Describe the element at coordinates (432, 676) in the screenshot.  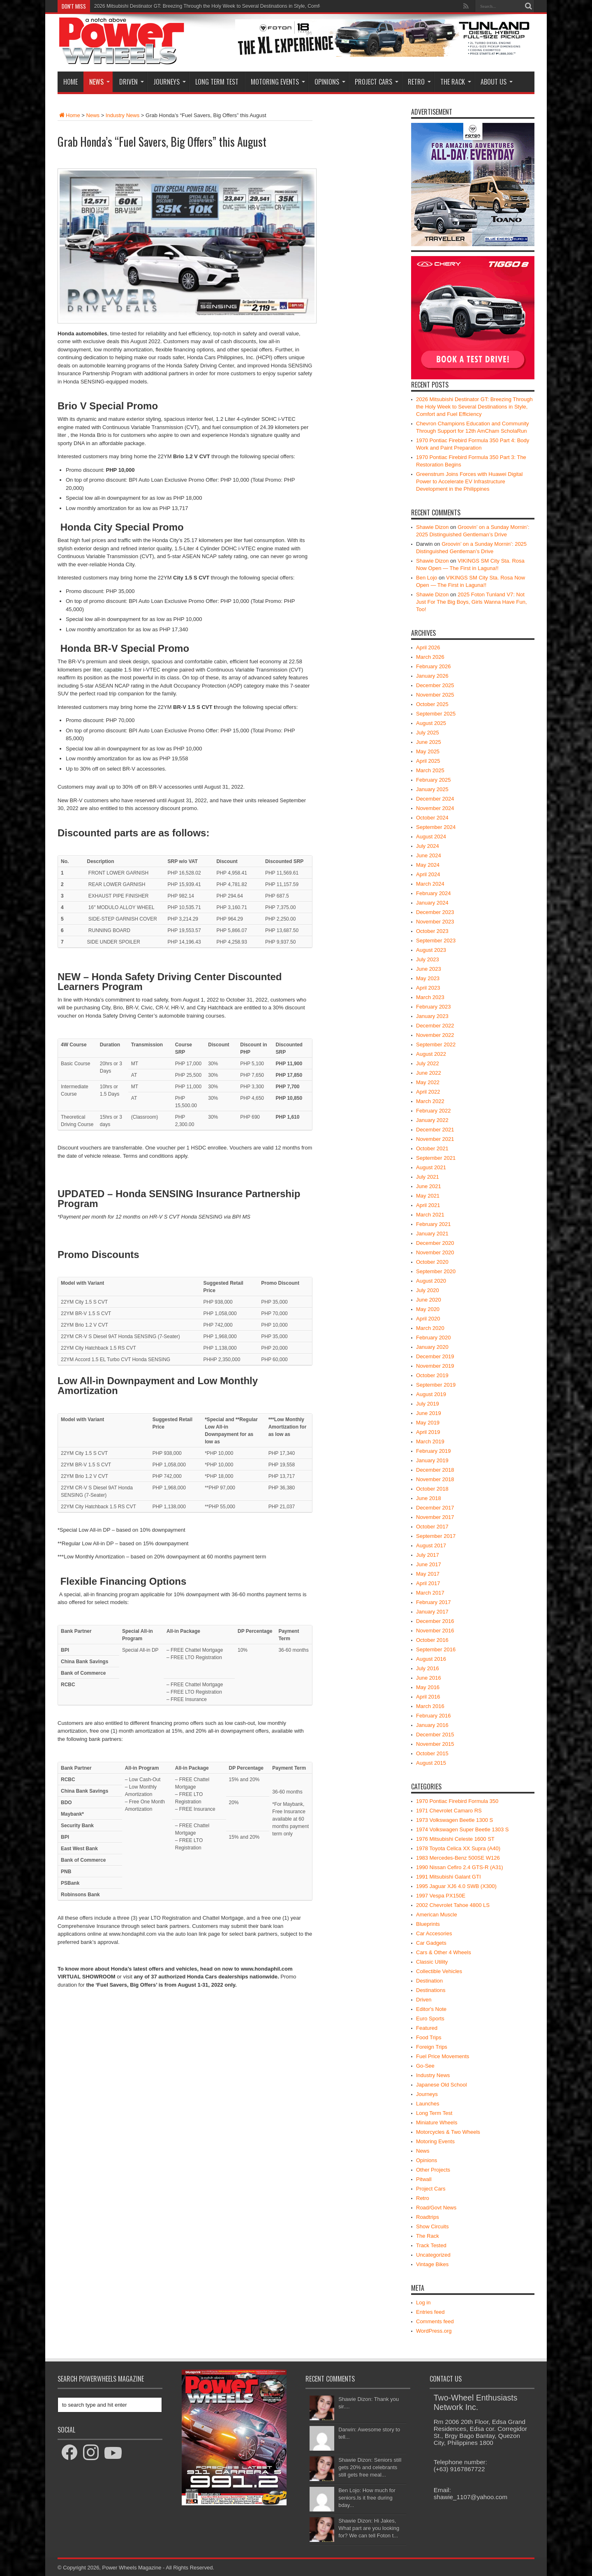
I see `January 2026` at that location.